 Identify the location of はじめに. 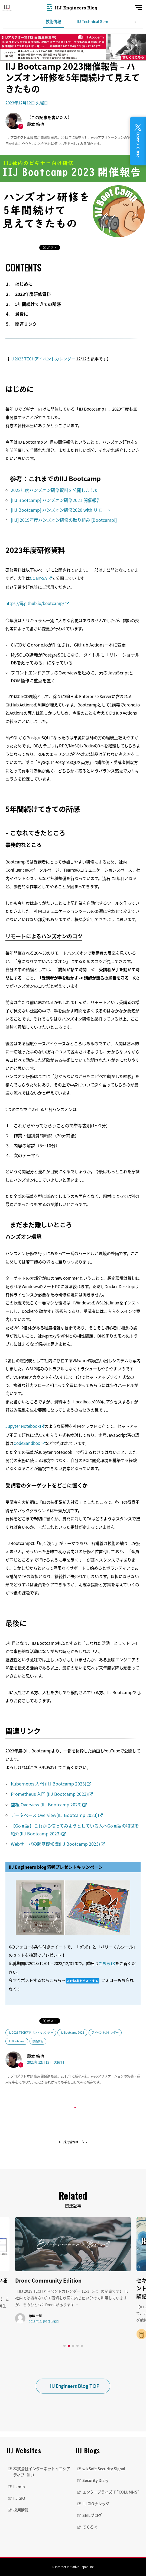
(24, 284).